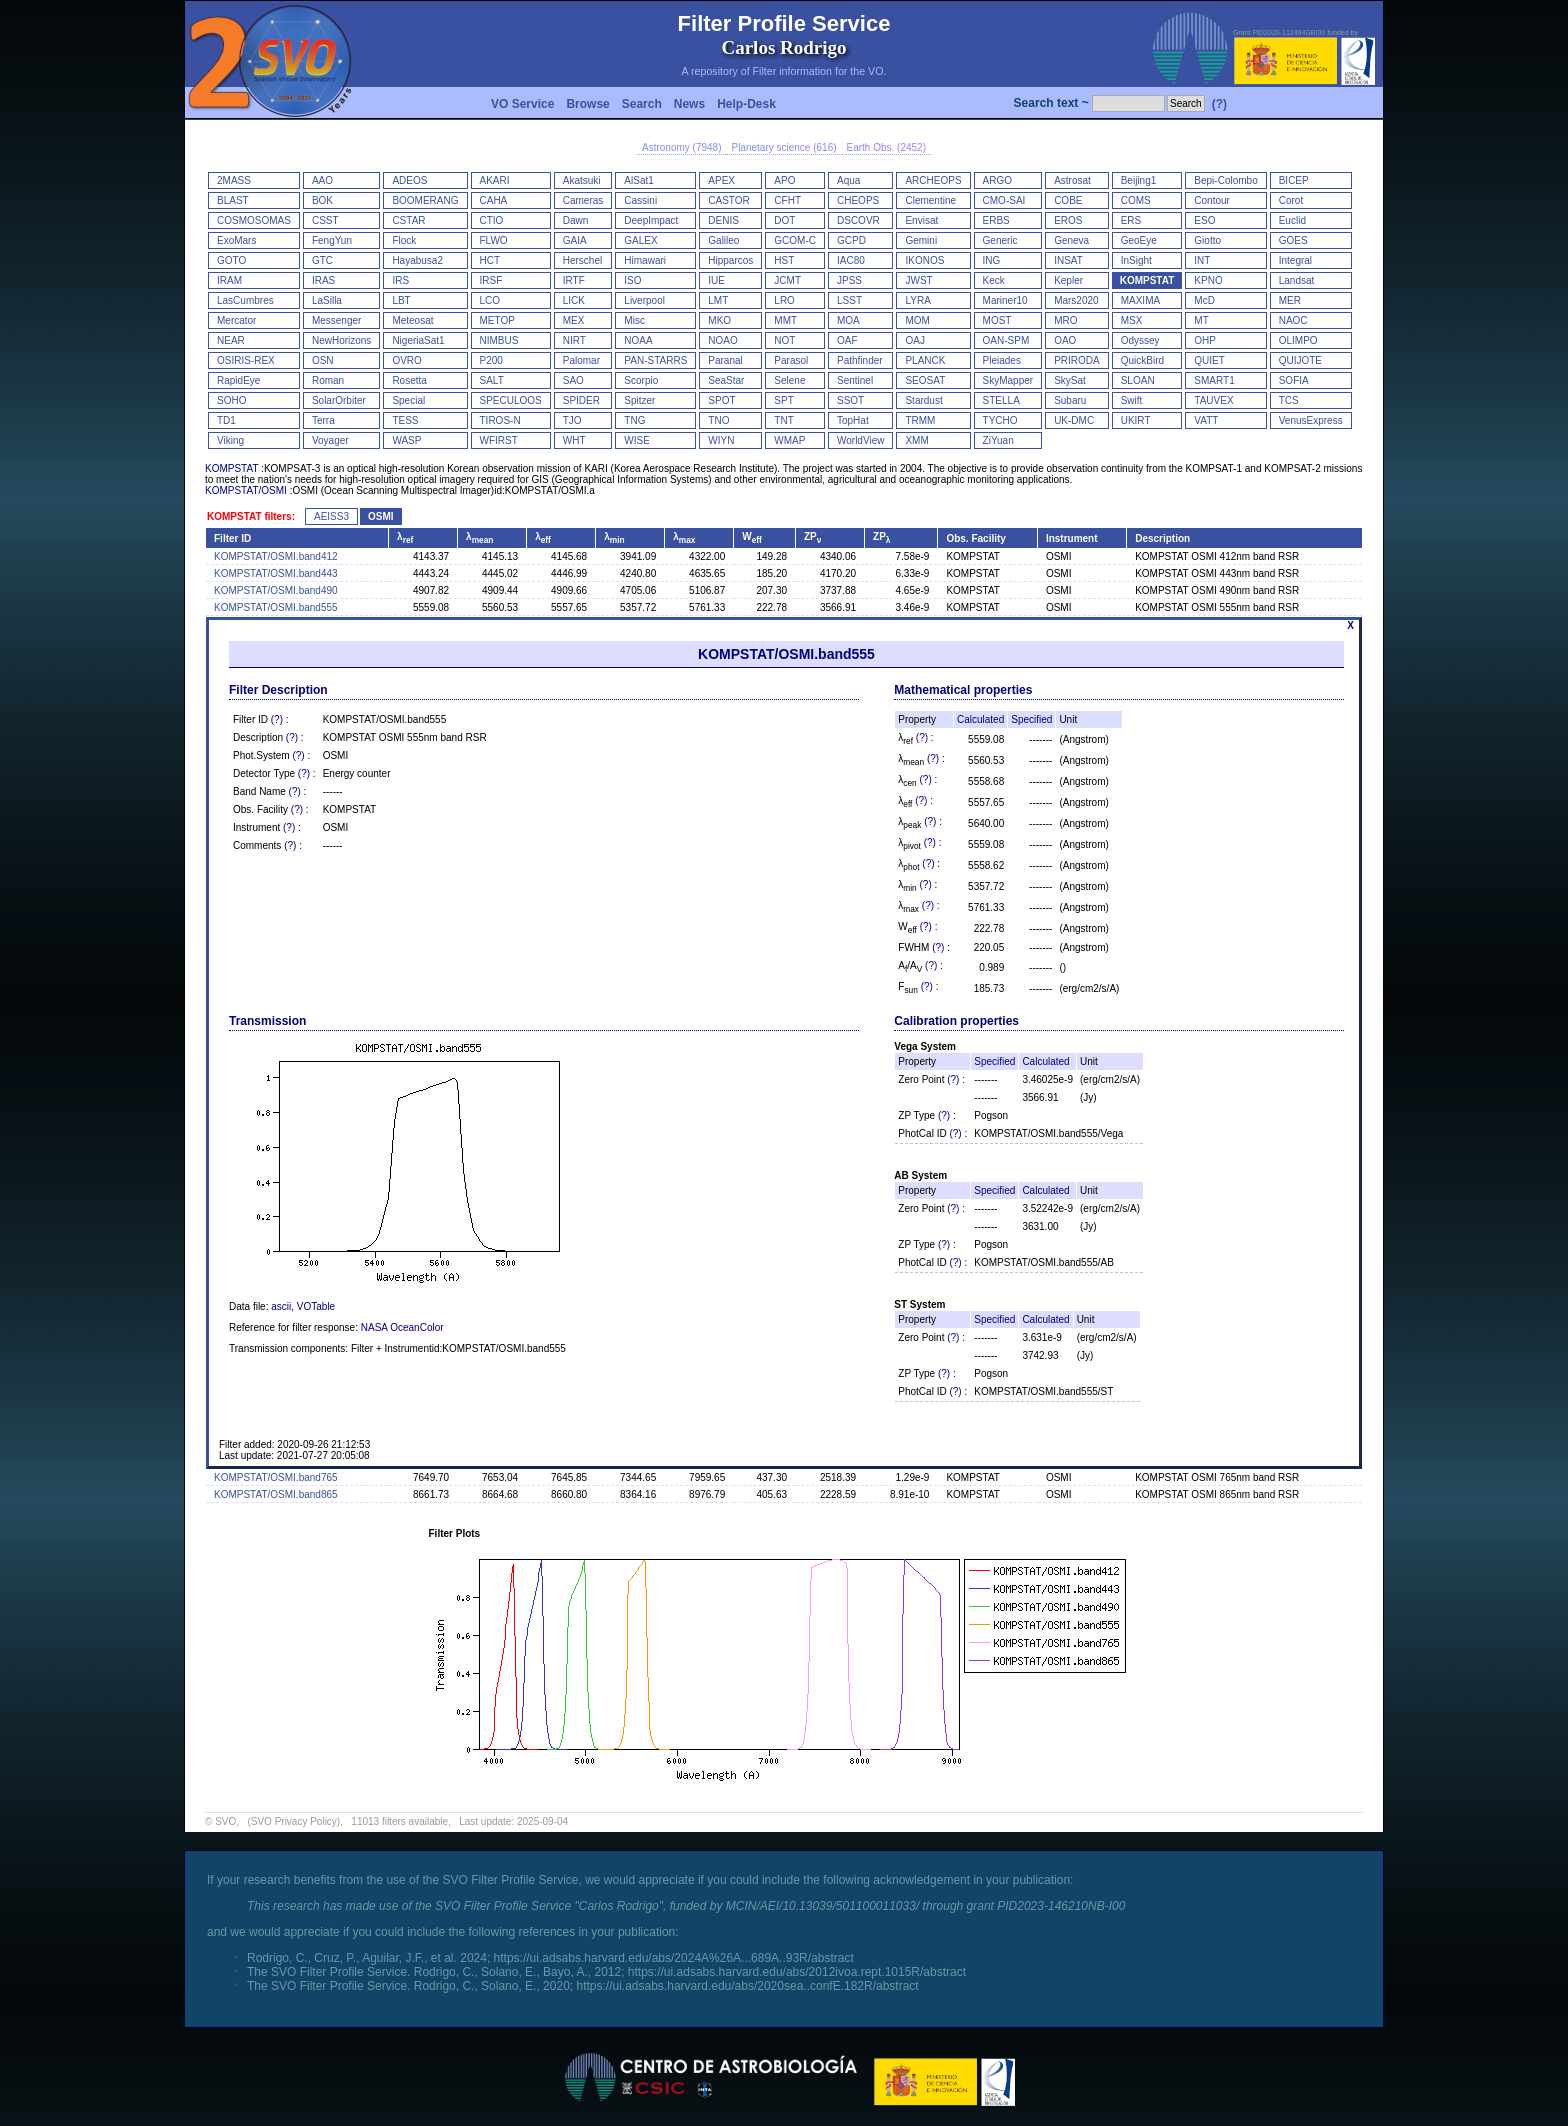  Describe the element at coordinates (1031, 719) in the screenshot. I see `Specified` at that location.